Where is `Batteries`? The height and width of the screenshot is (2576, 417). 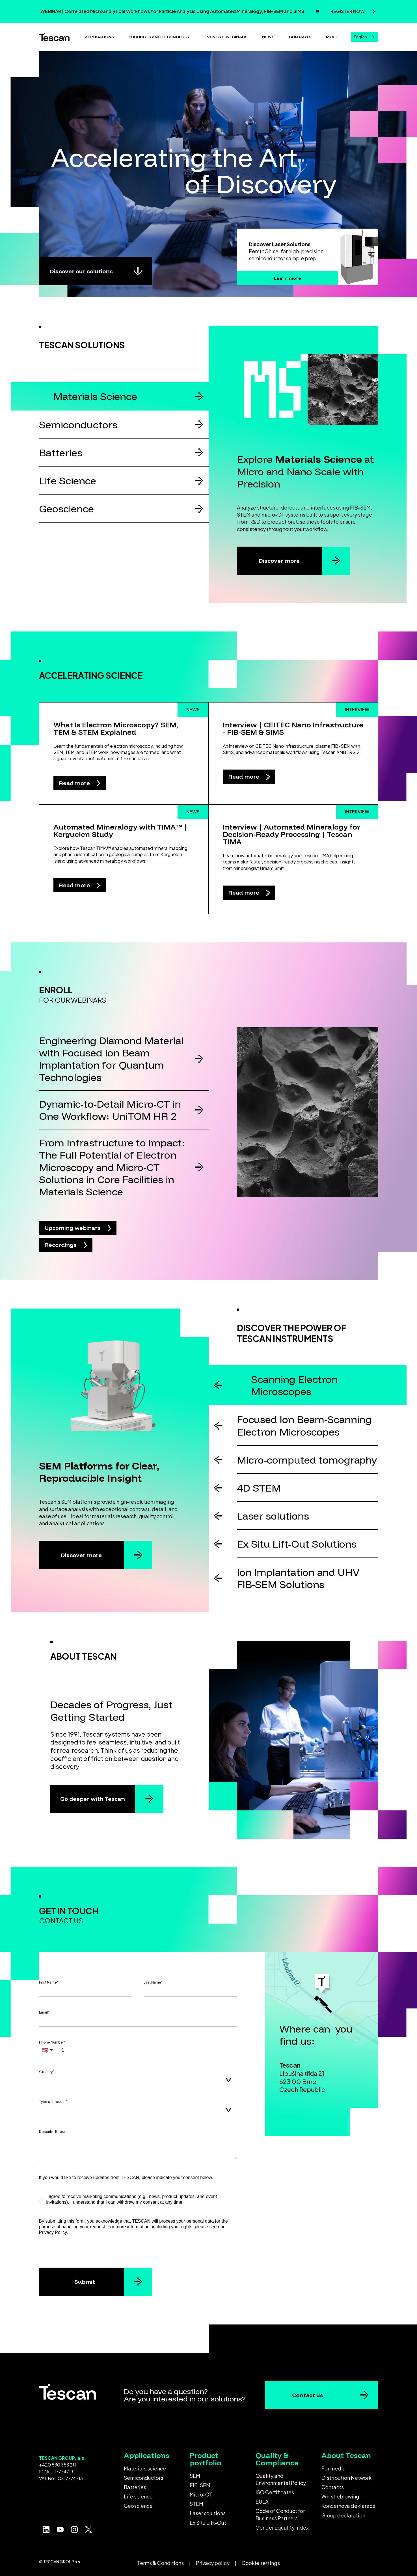 Batteries is located at coordinates (60, 452).